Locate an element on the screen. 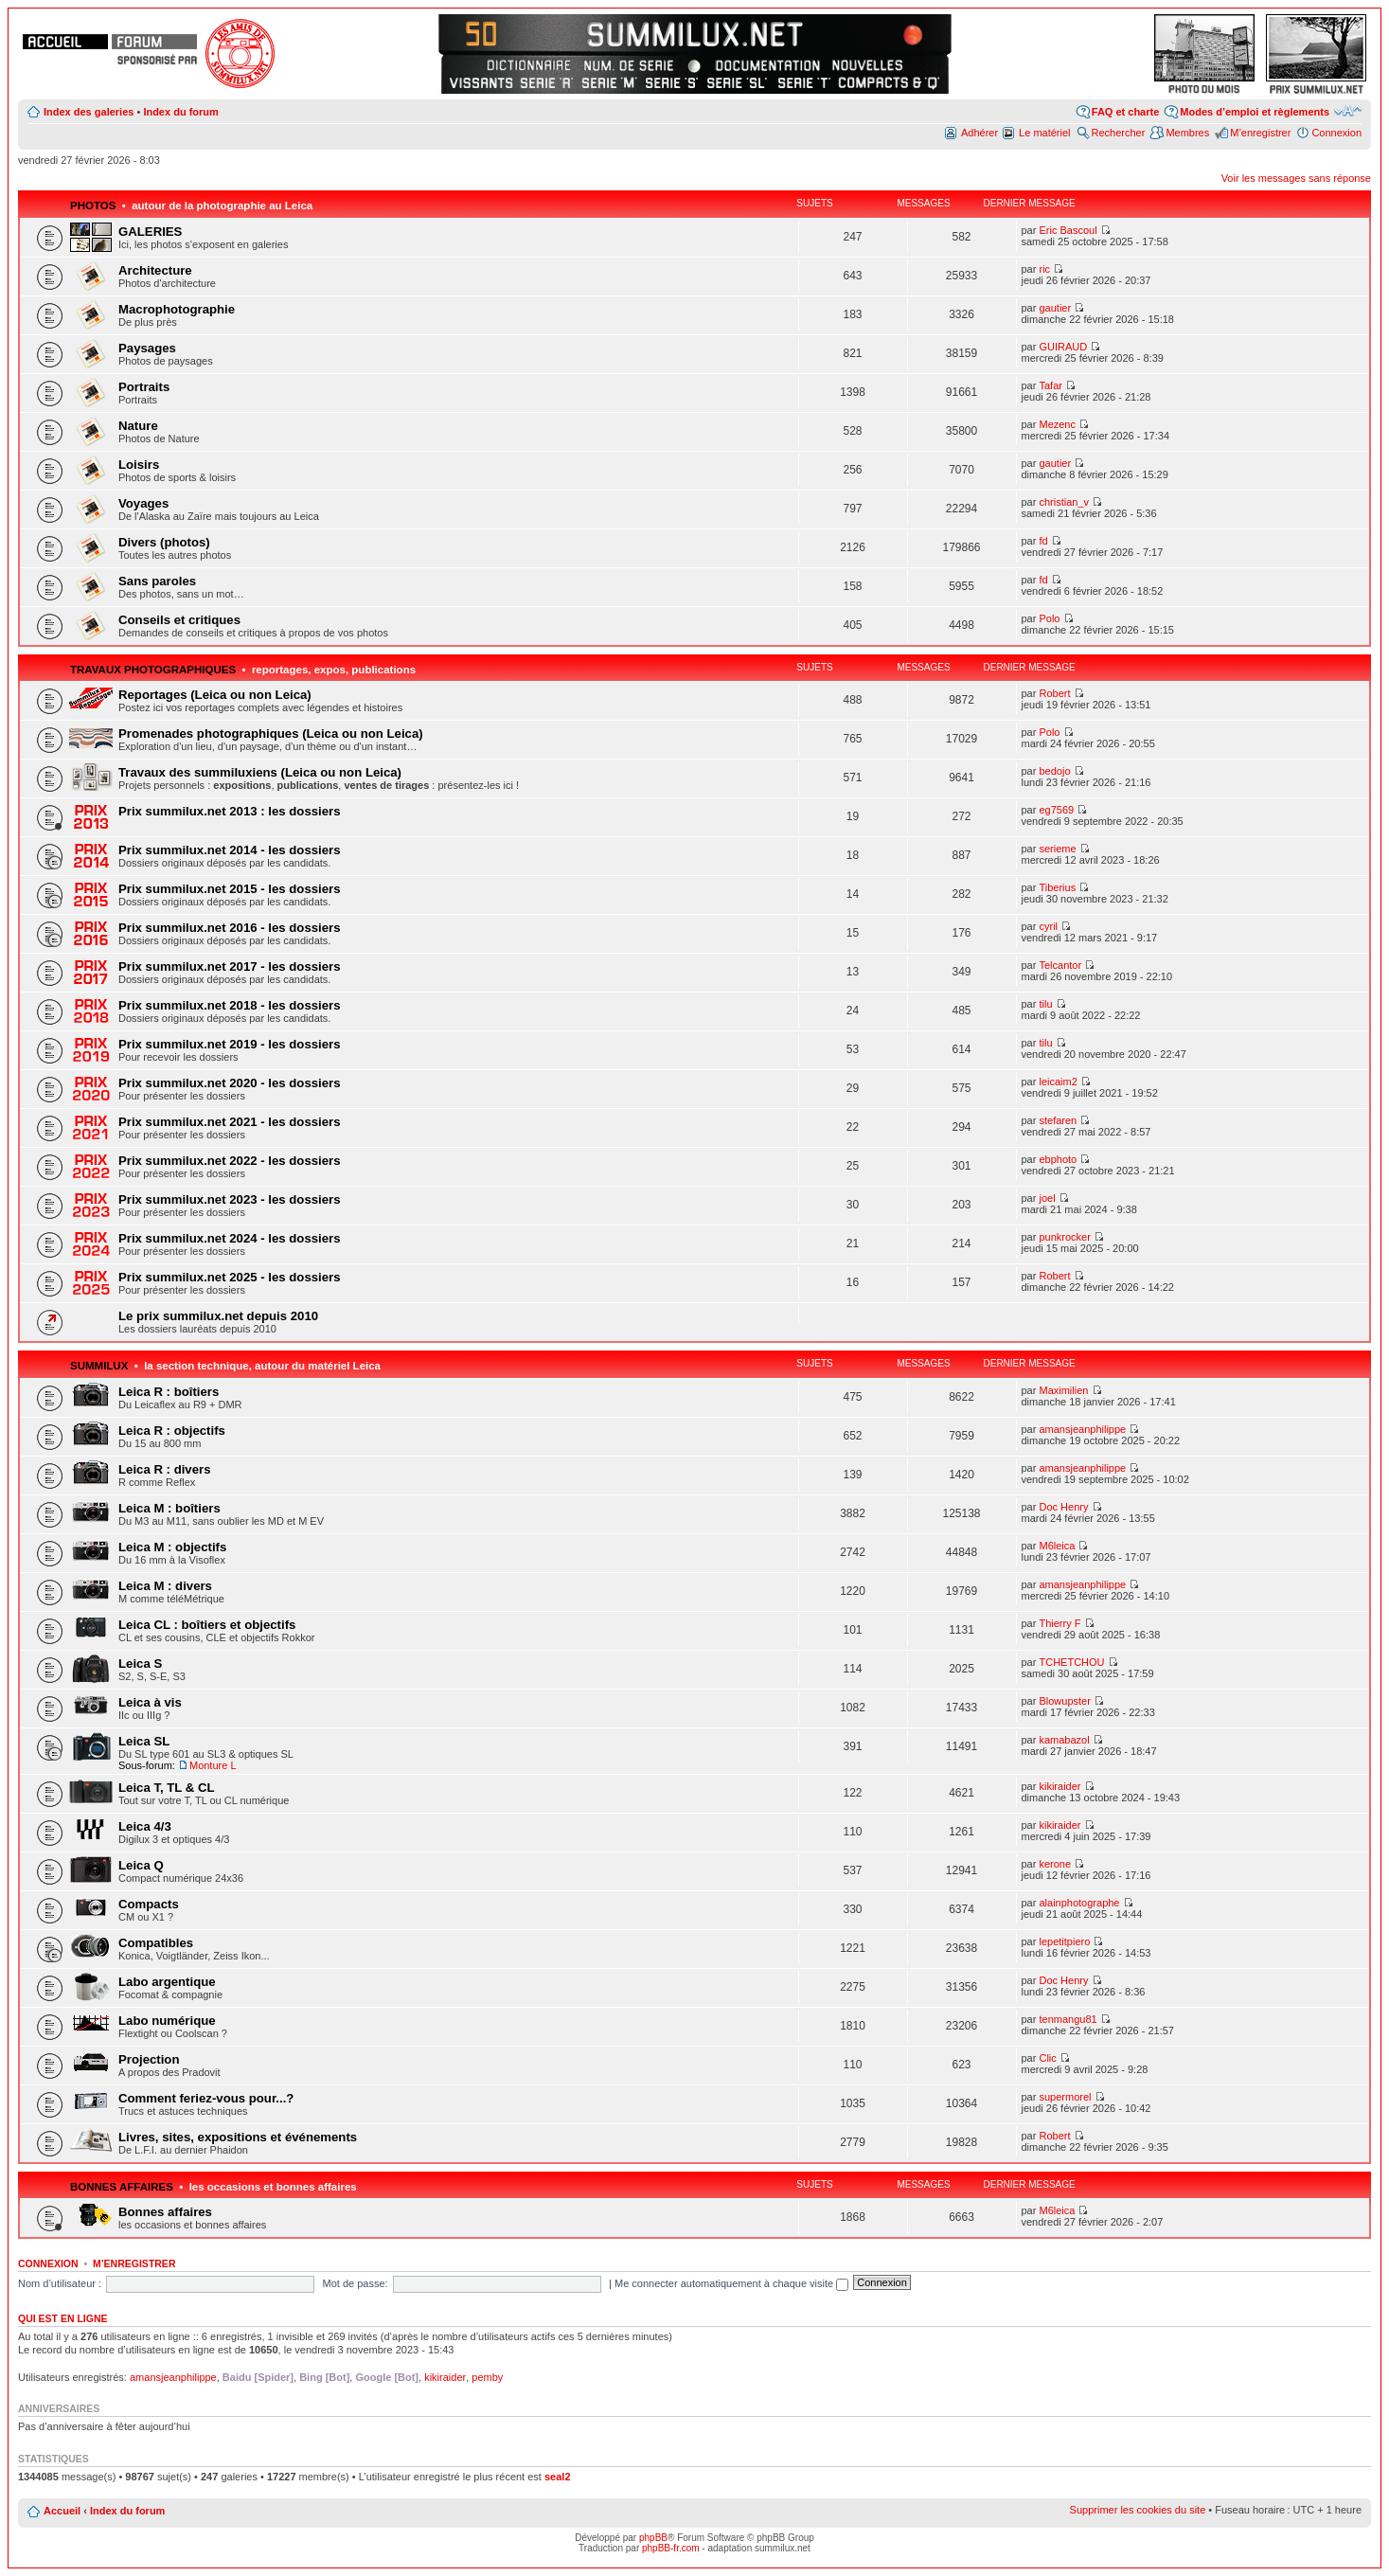  Prix summilux.net 2021 - les dossiers is located at coordinates (229, 1122).